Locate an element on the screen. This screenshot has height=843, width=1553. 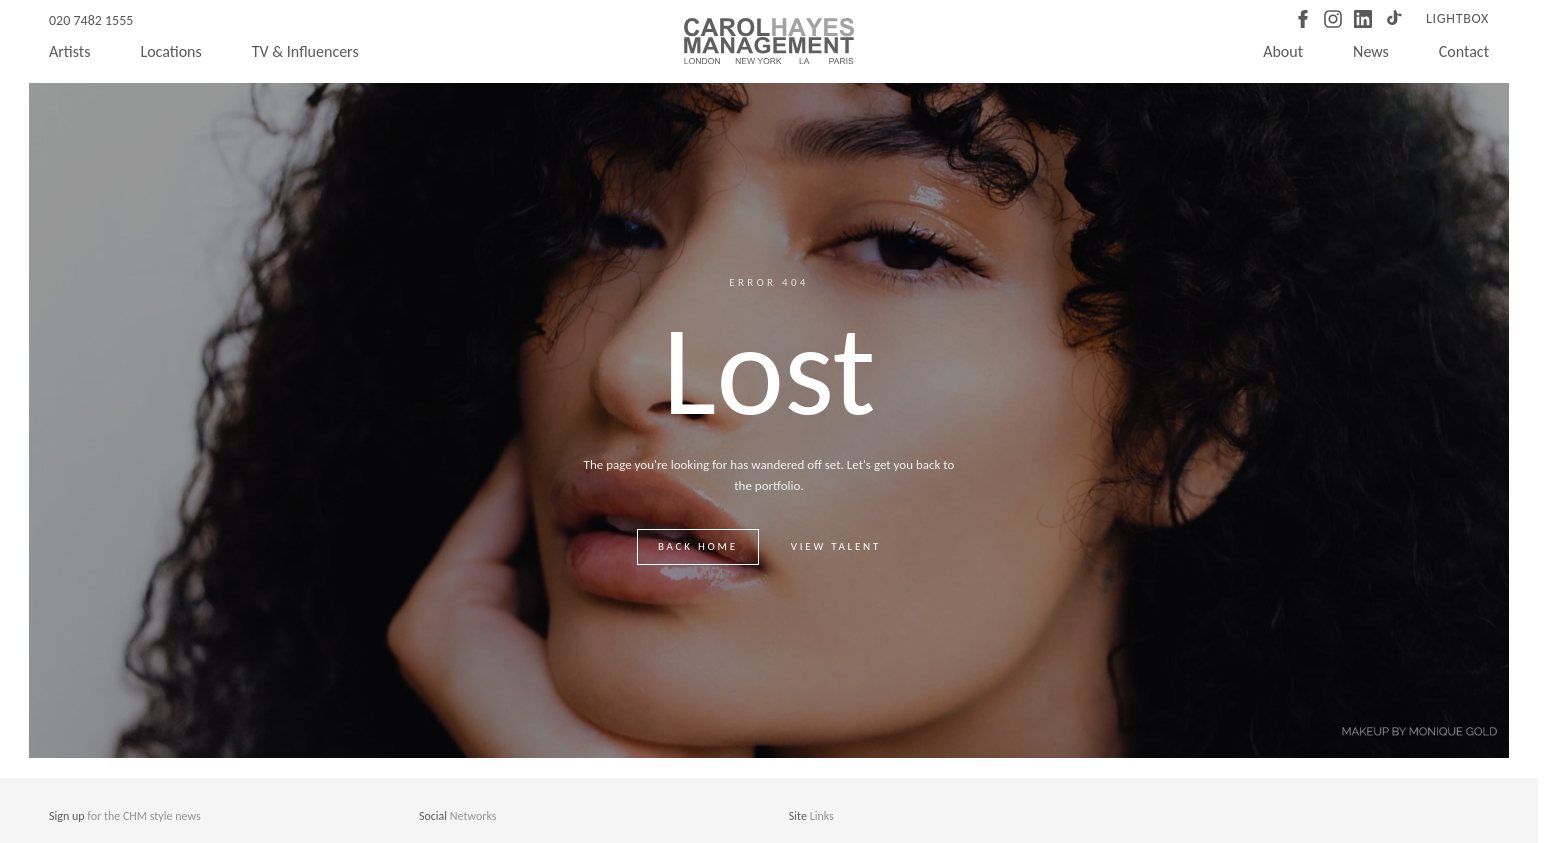
TV & Influencers is located at coordinates (305, 51).